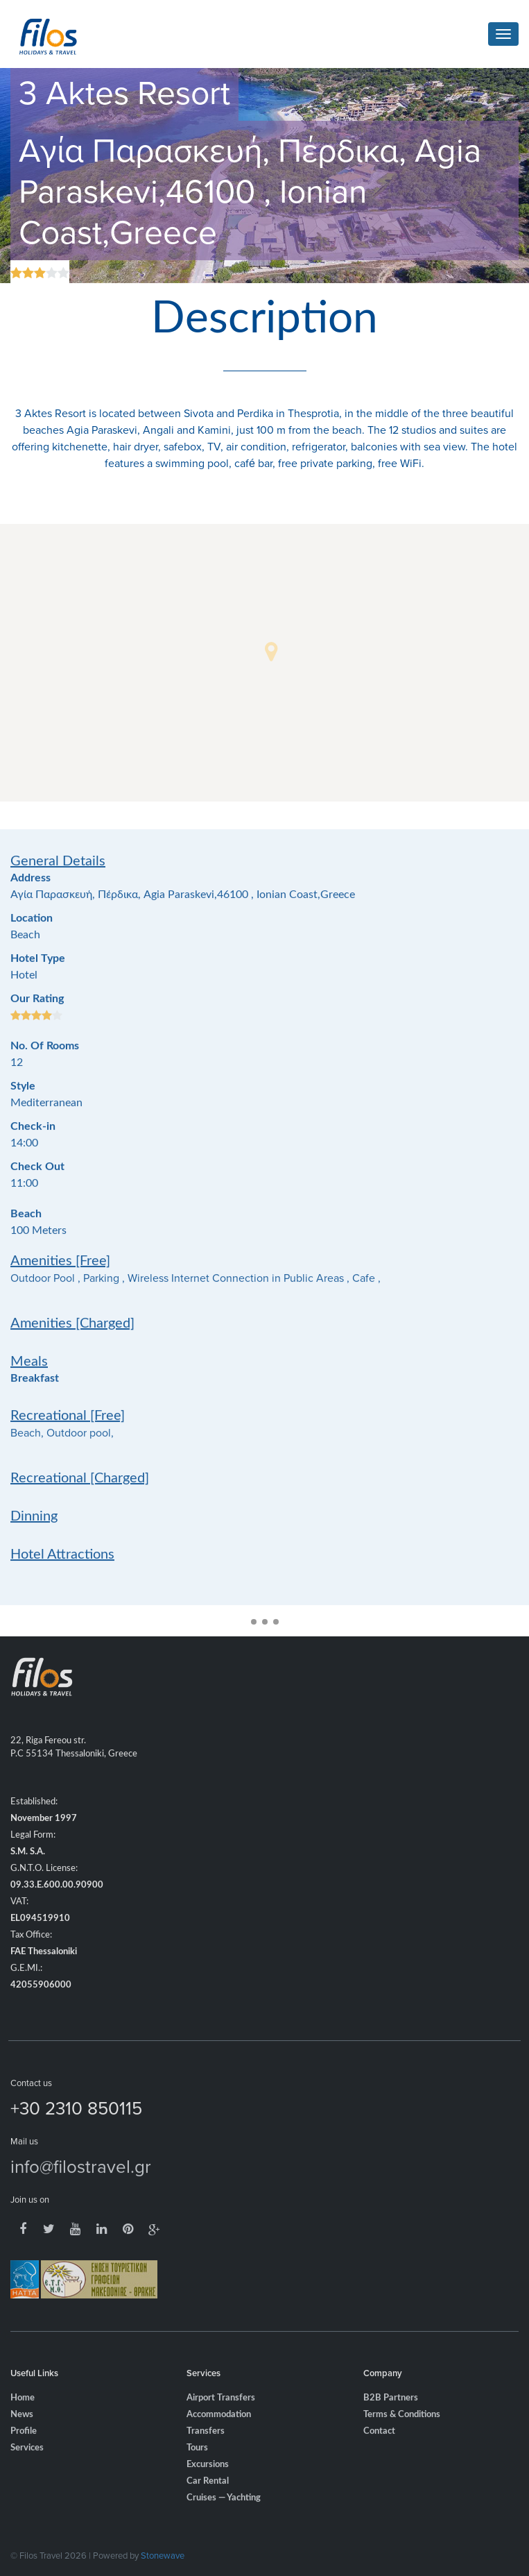 The width and height of the screenshot is (529, 2576). I want to click on Tours, so click(197, 2467).